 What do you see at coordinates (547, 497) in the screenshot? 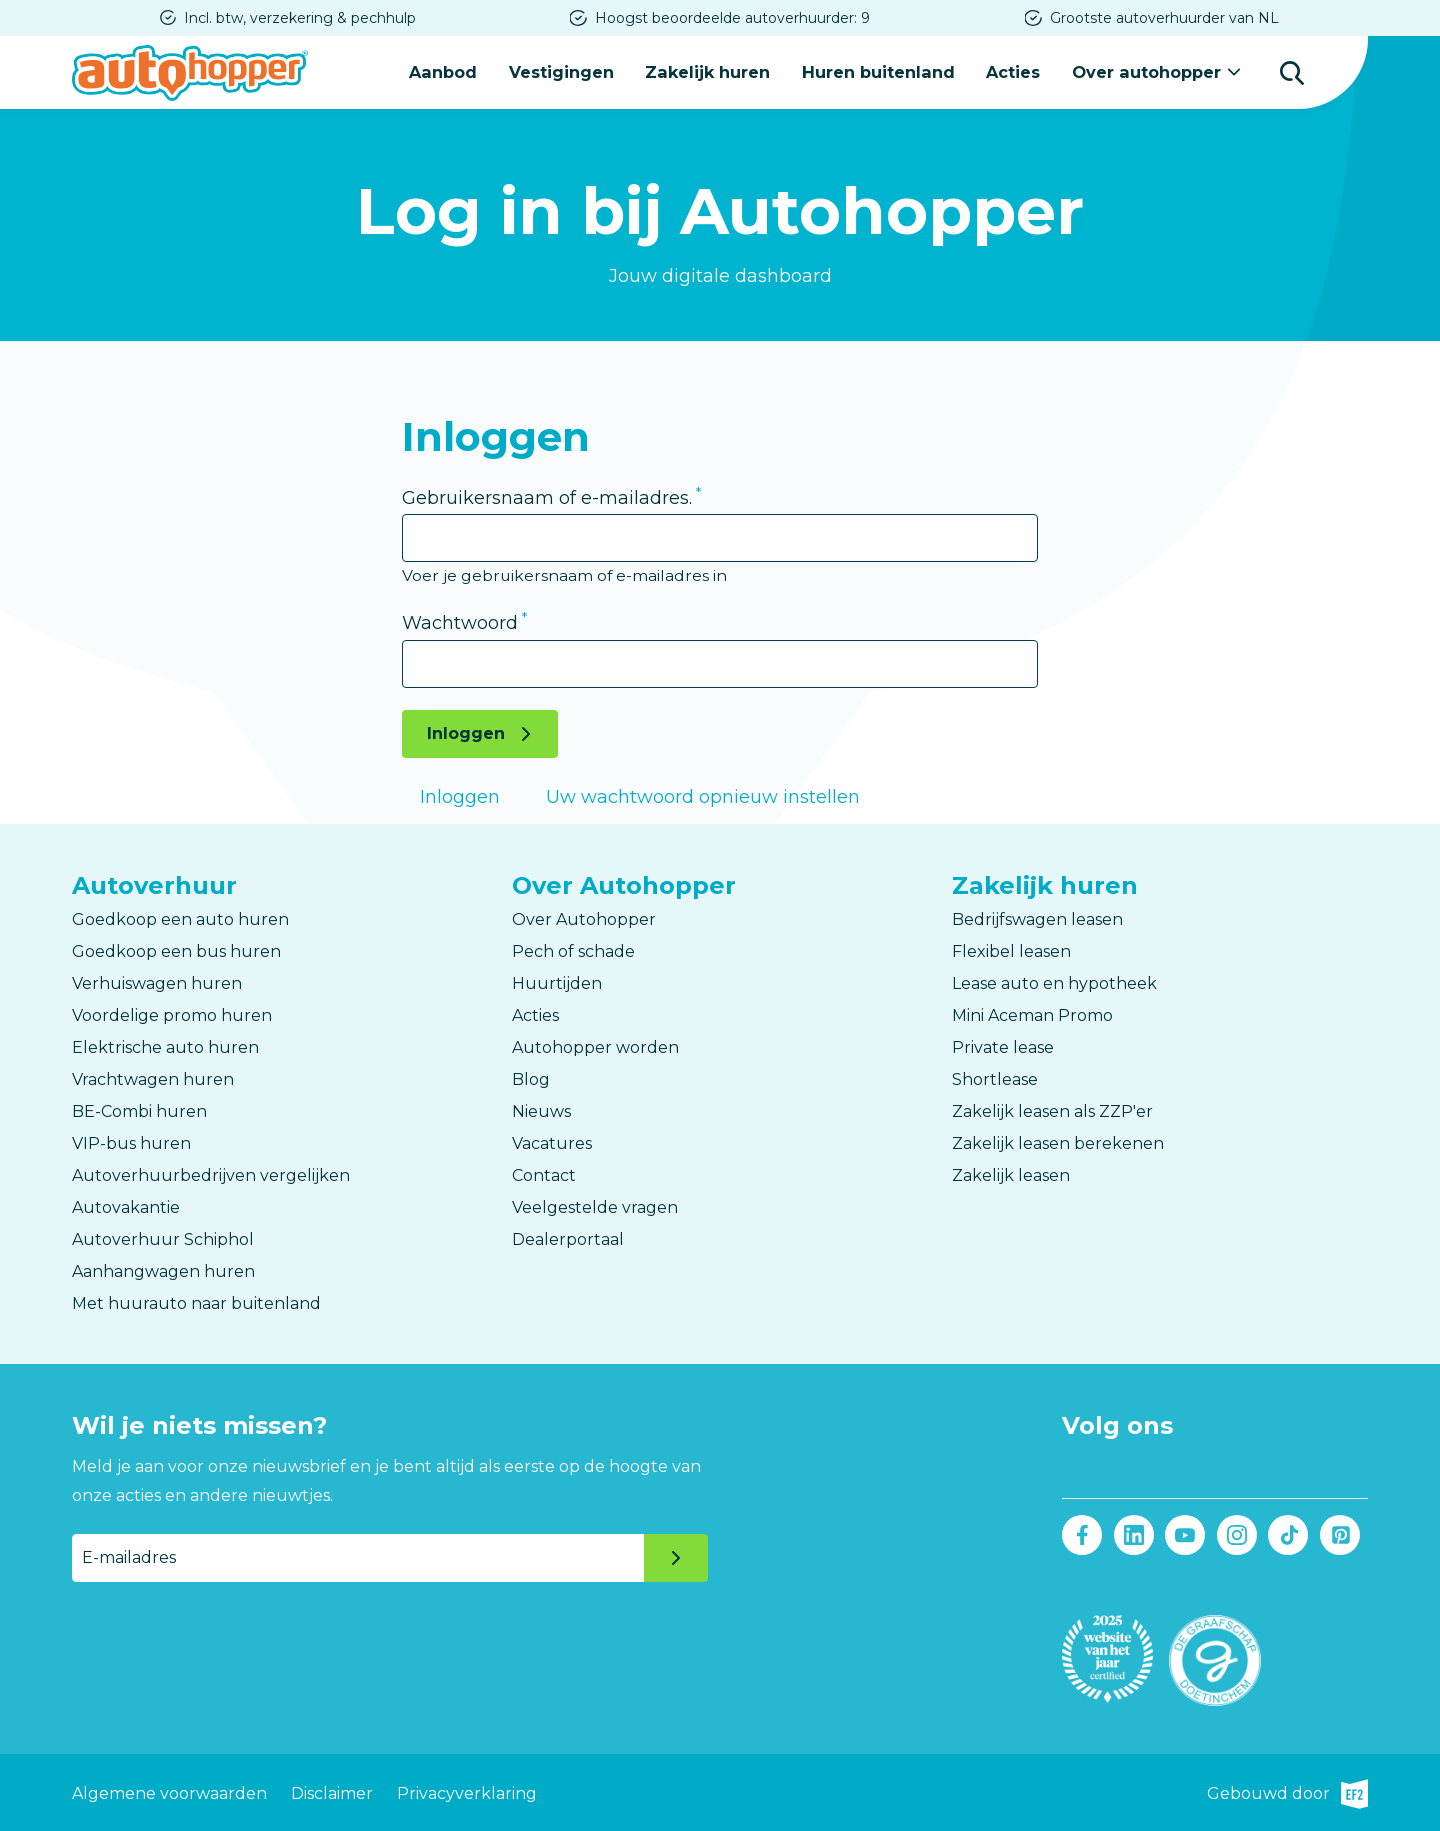
I see `Gebruikersnaam of e-mailadres.` at bounding box center [547, 497].